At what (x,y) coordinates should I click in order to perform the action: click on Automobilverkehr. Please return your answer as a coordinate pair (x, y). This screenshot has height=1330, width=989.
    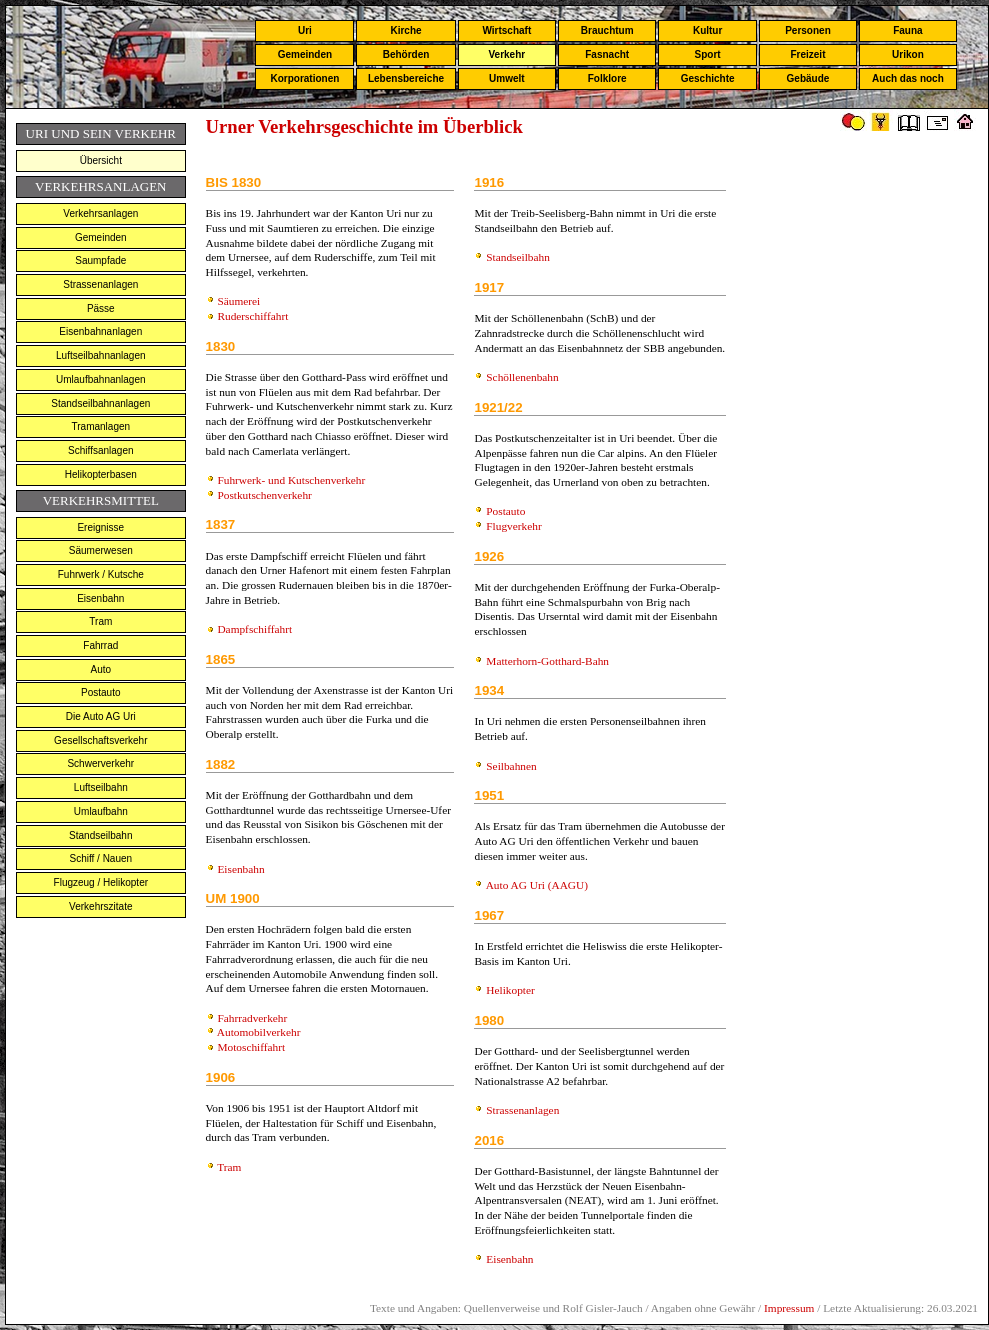
    Looking at the image, I should click on (259, 1032).